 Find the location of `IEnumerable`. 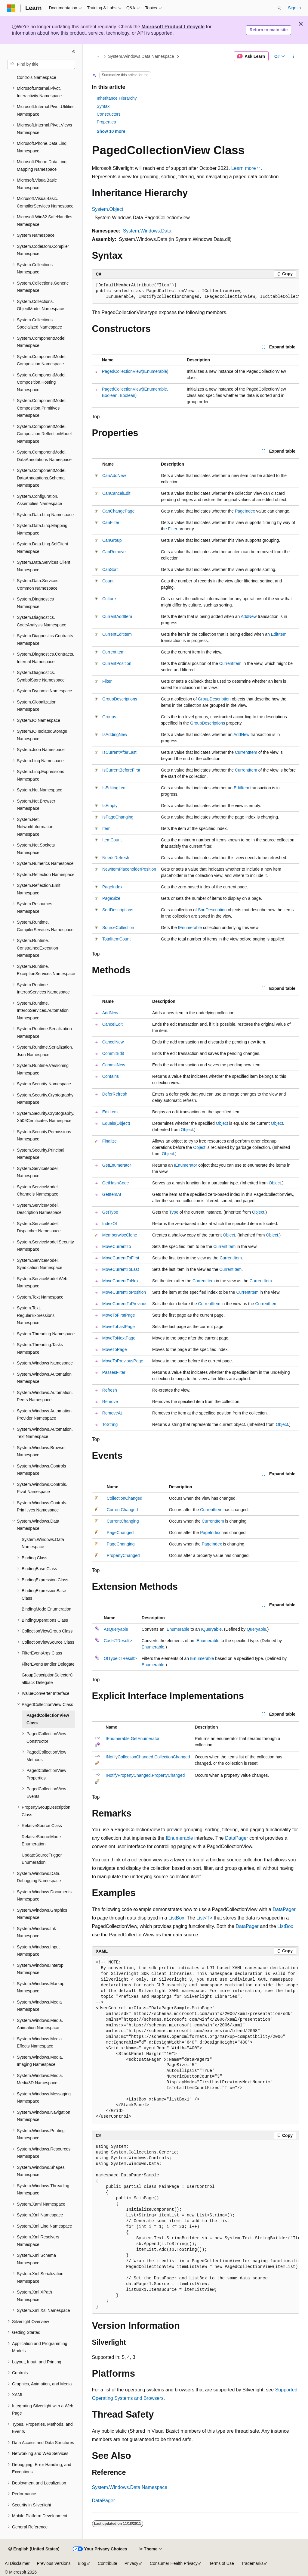

IEnumerable is located at coordinates (190, 927).